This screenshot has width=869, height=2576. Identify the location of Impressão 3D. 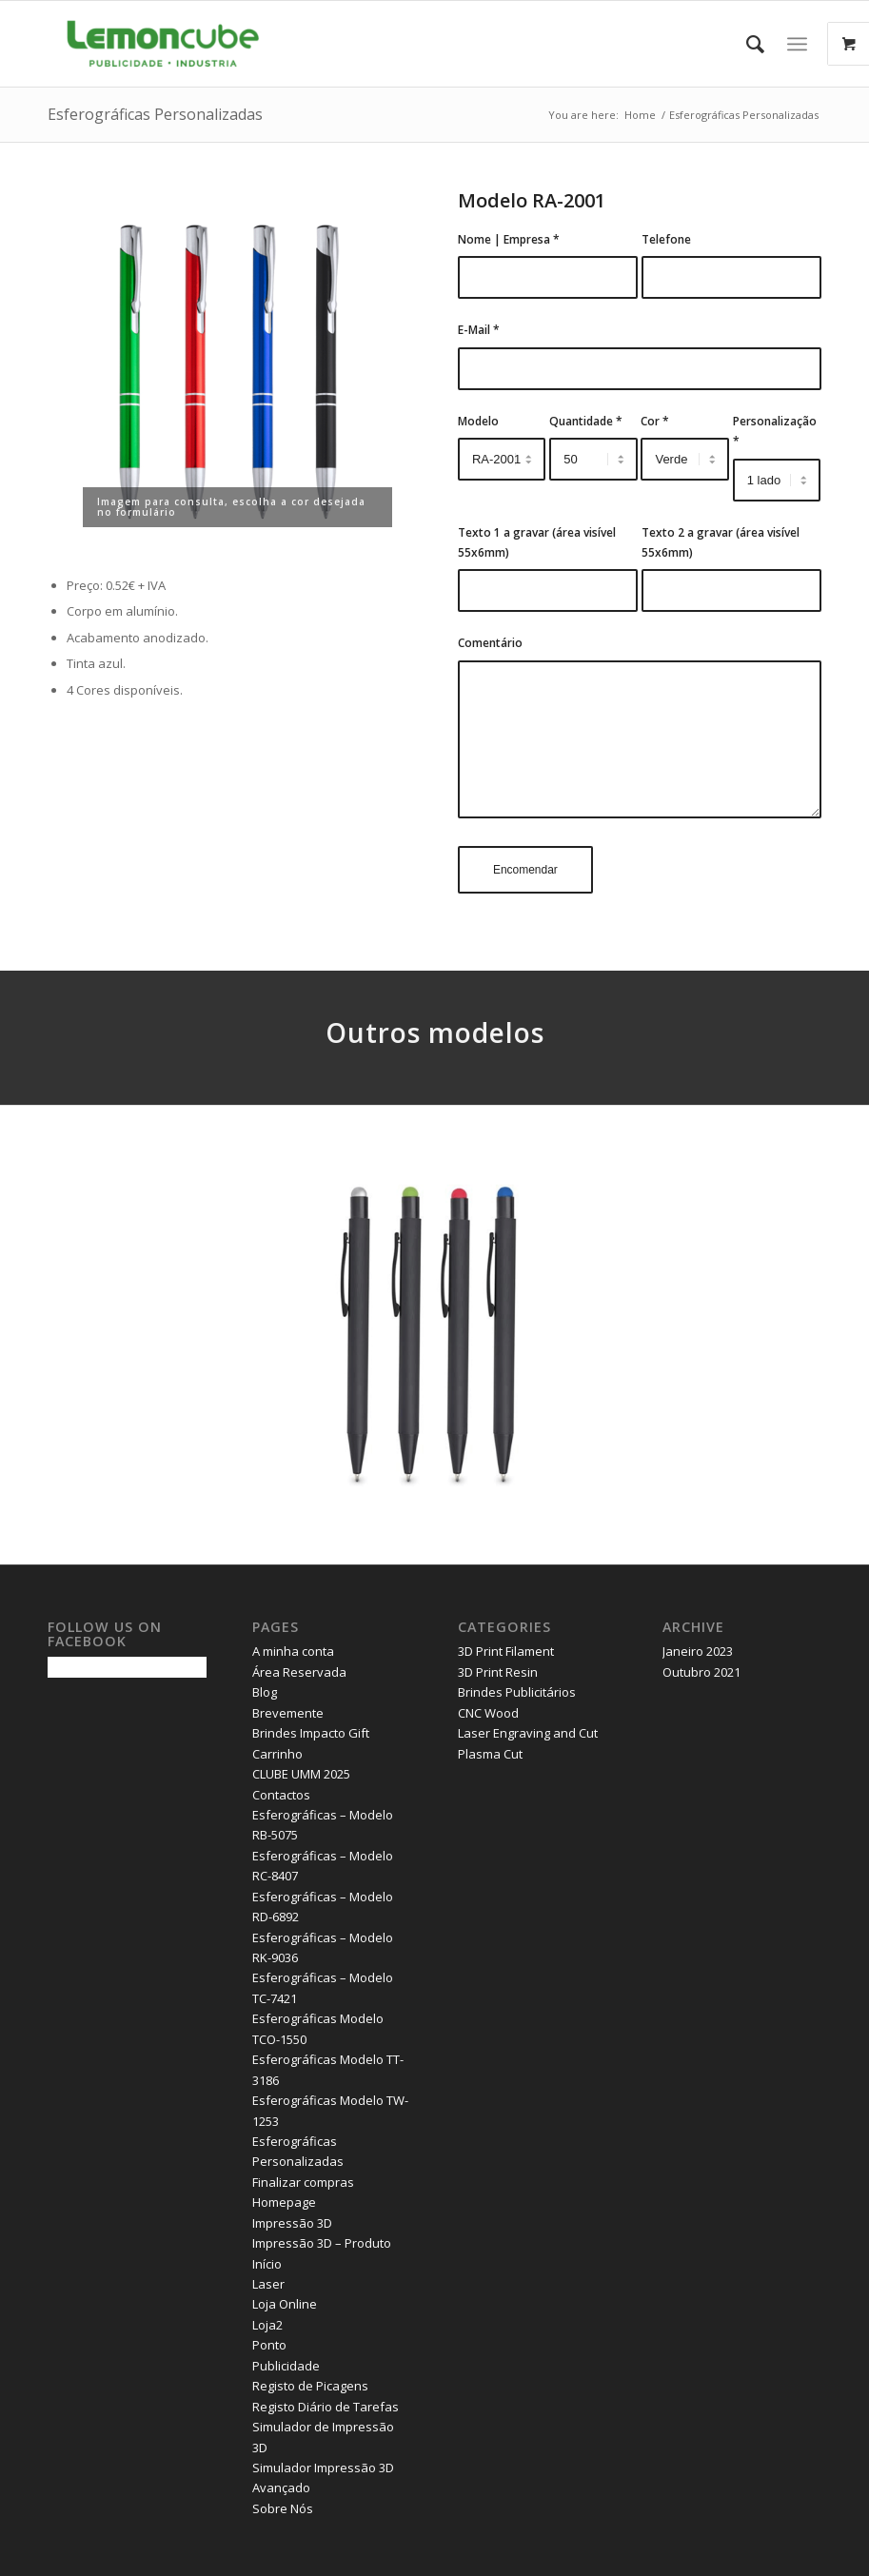
(292, 2223).